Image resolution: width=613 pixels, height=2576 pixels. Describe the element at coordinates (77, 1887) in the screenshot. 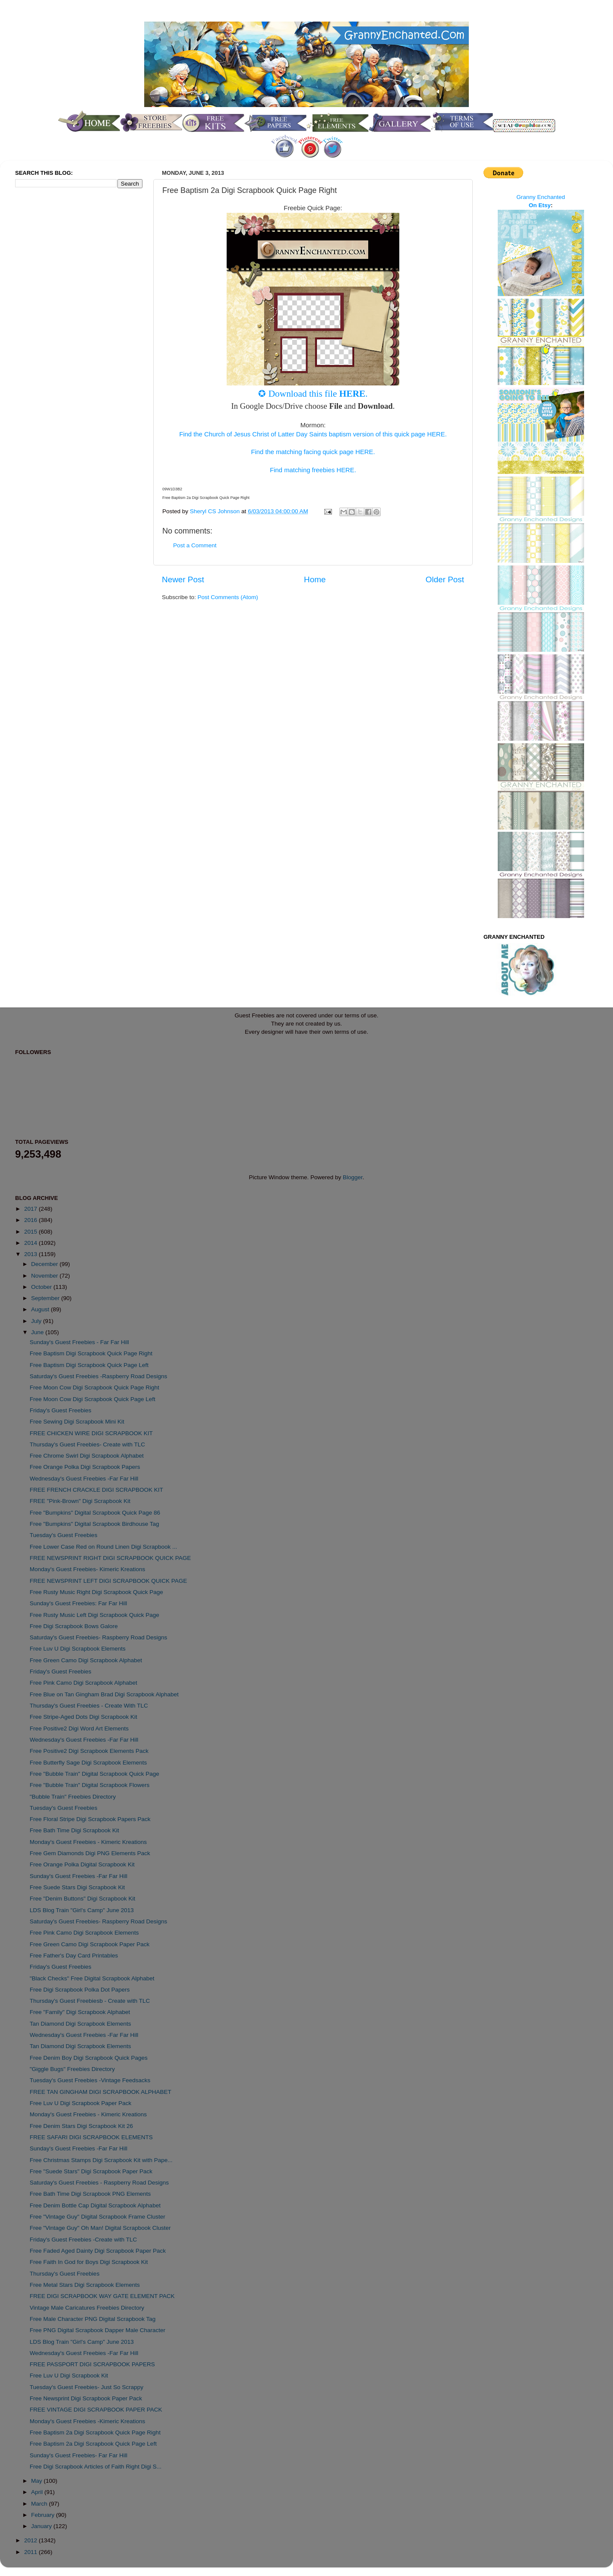

I see `Free Suede Stars Digi Scrapbook Kit` at that location.